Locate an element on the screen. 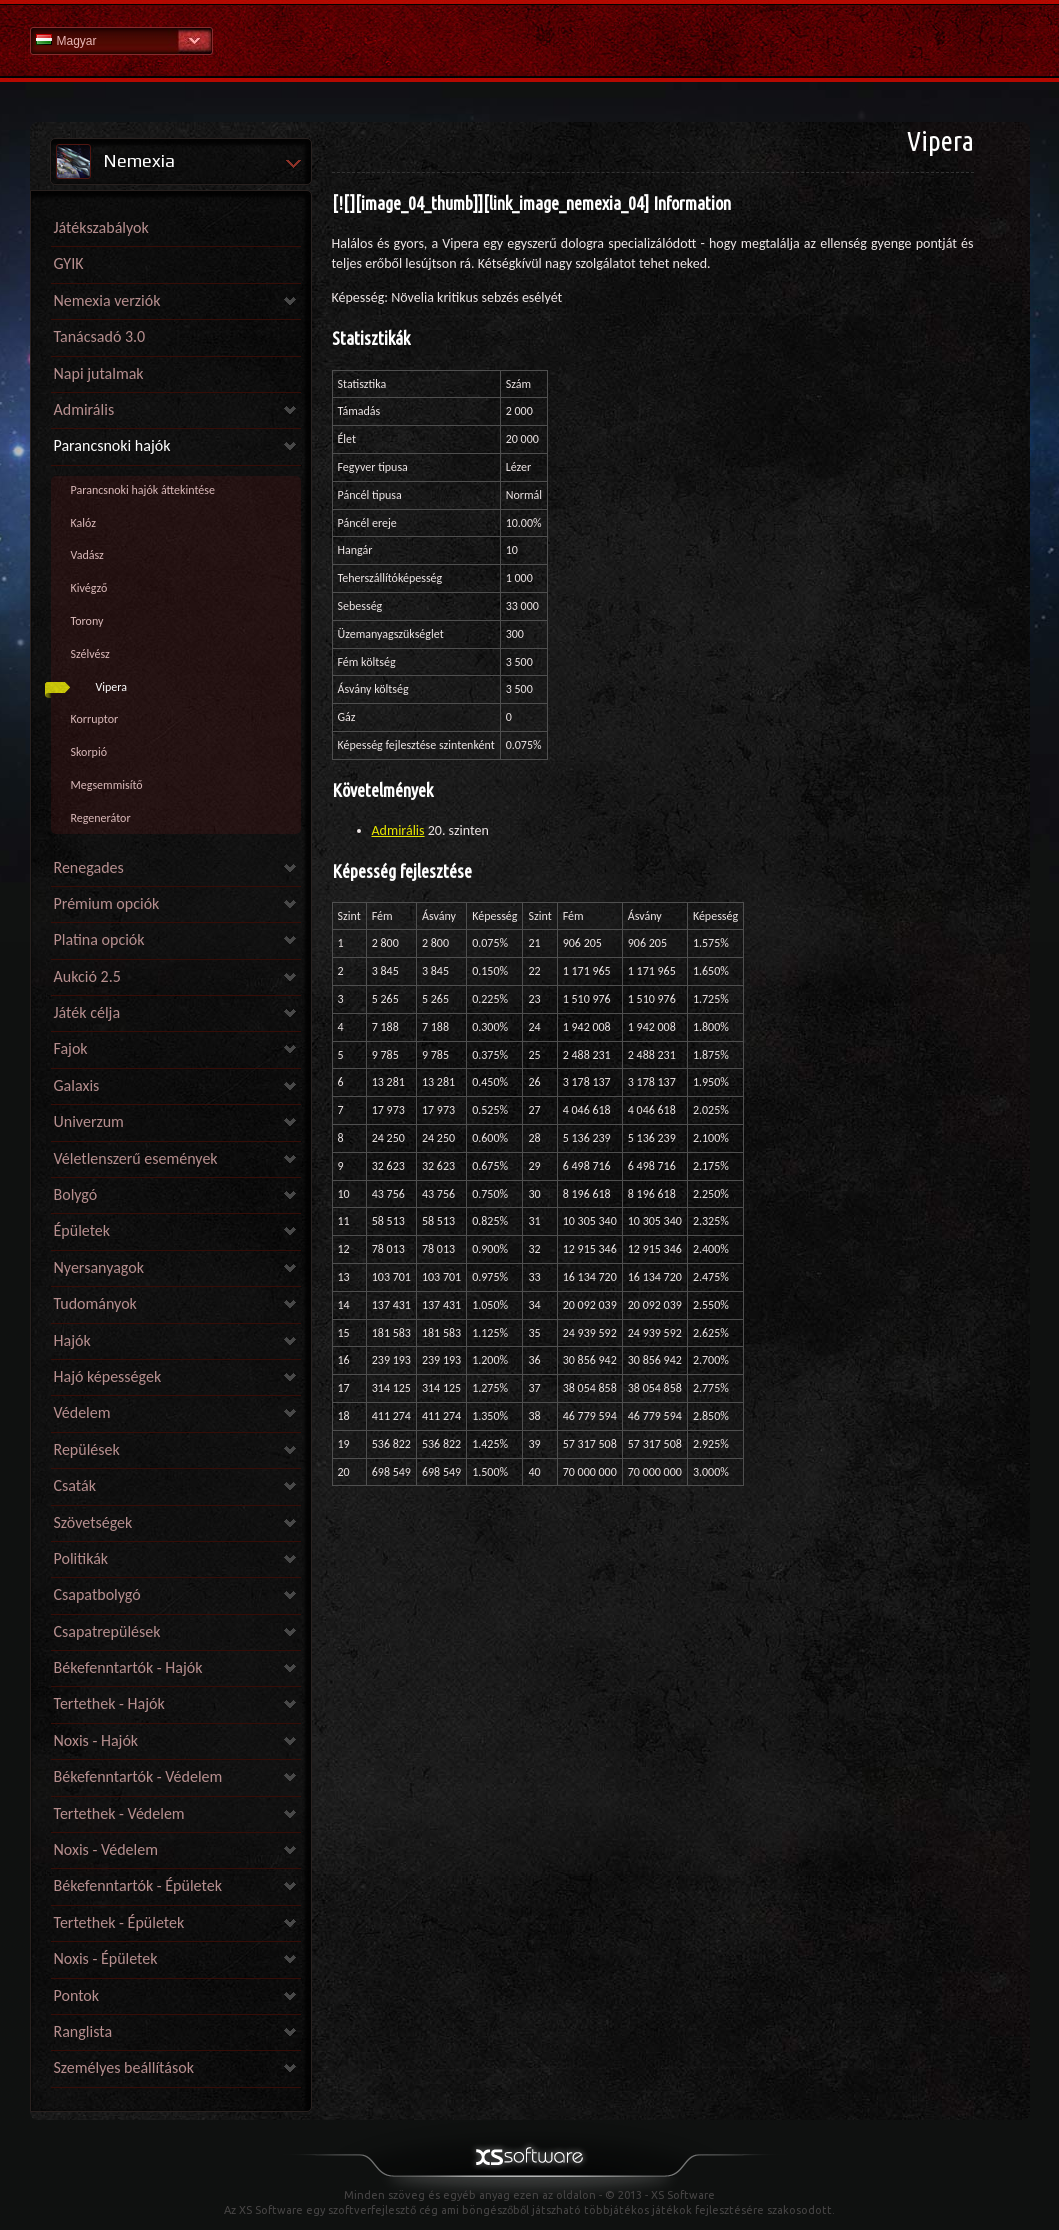  Univerzum [link] is located at coordinates (89, 1121).